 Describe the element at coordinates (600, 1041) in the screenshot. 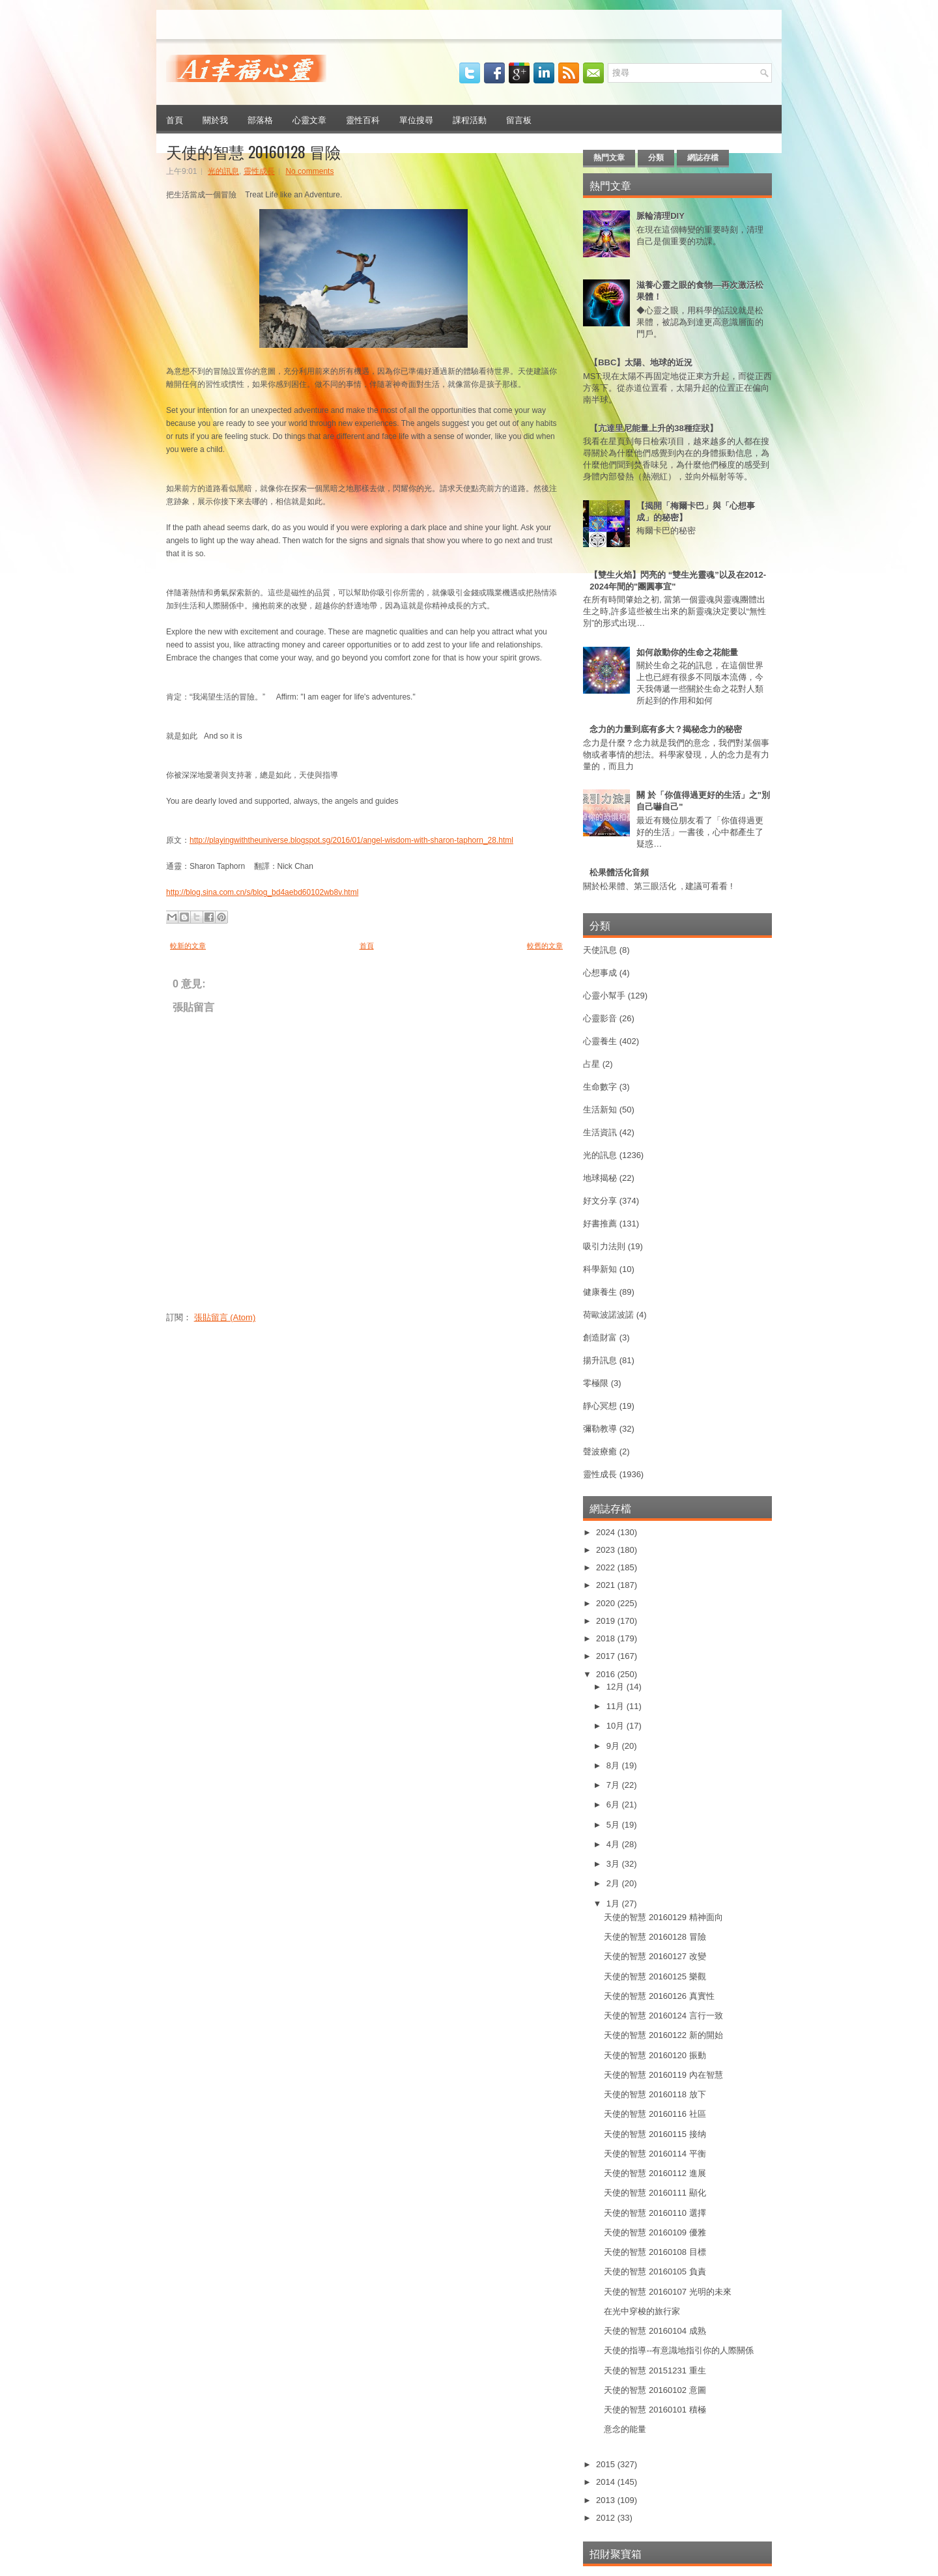

I see `心靈養生` at that location.